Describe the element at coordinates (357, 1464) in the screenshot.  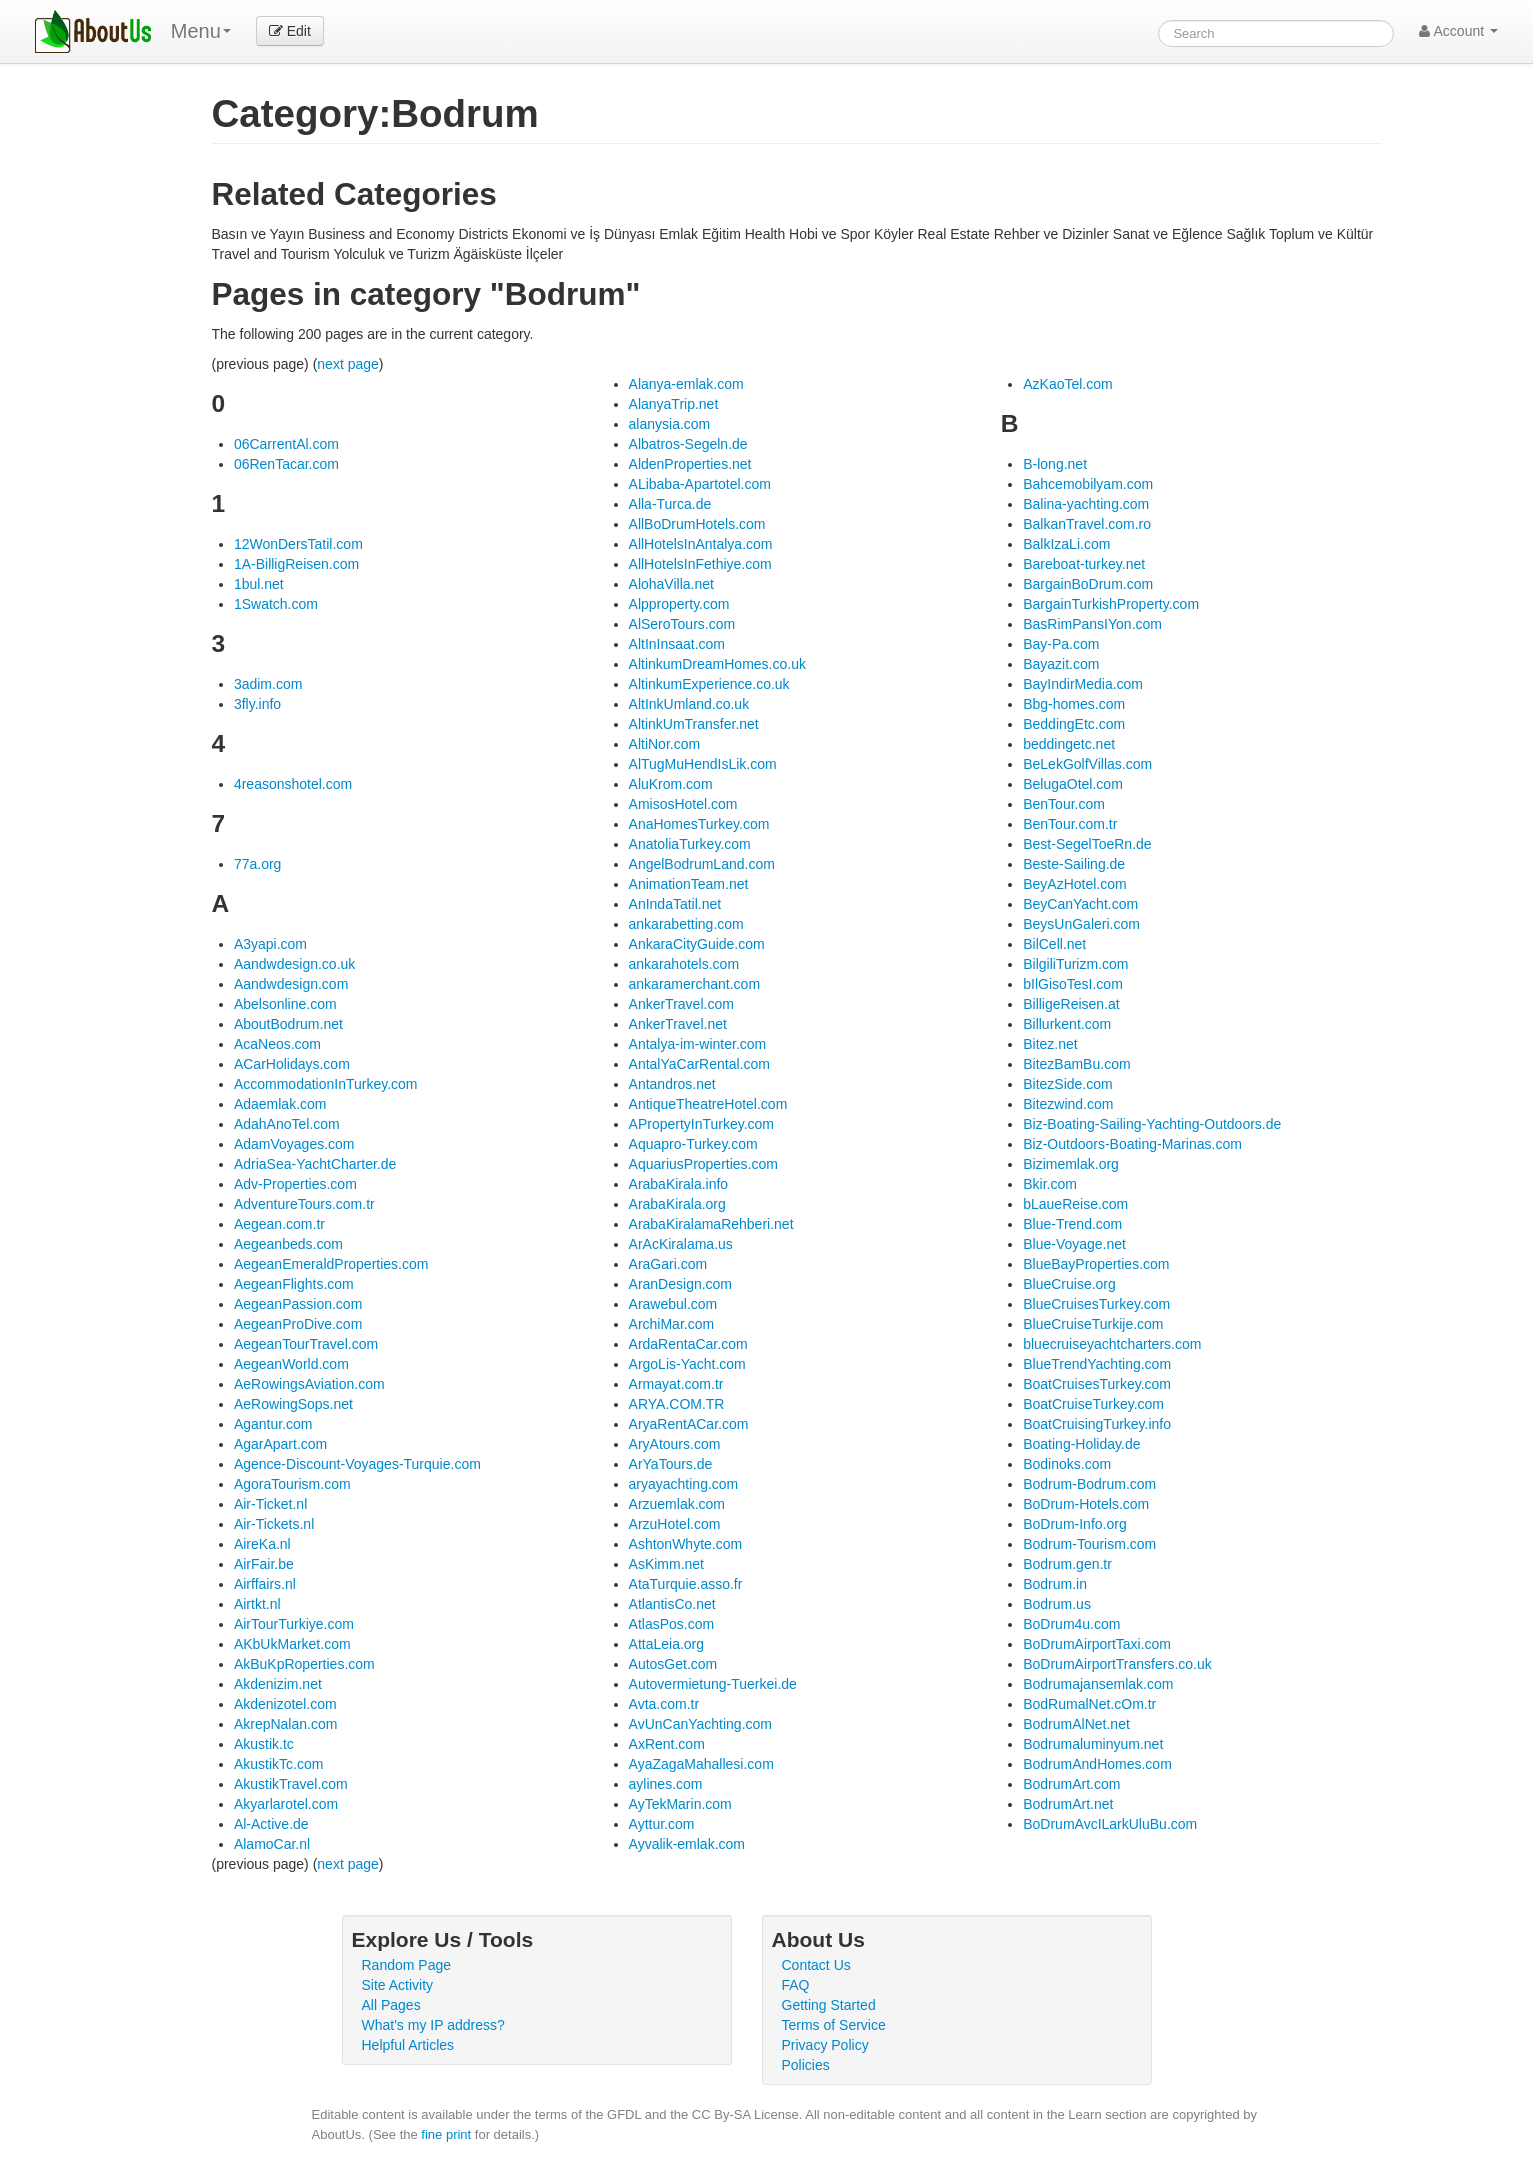
I see `Agence-Discount-Voyages-Turquie.com` at that location.